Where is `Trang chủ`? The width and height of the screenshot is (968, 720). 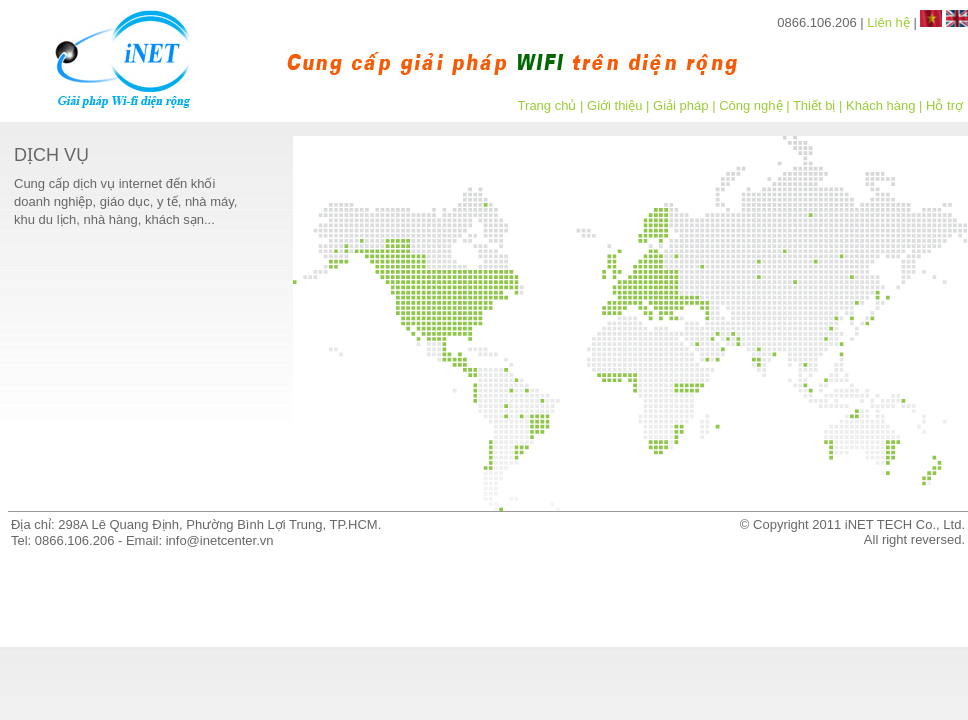
Trang chủ is located at coordinates (547, 105).